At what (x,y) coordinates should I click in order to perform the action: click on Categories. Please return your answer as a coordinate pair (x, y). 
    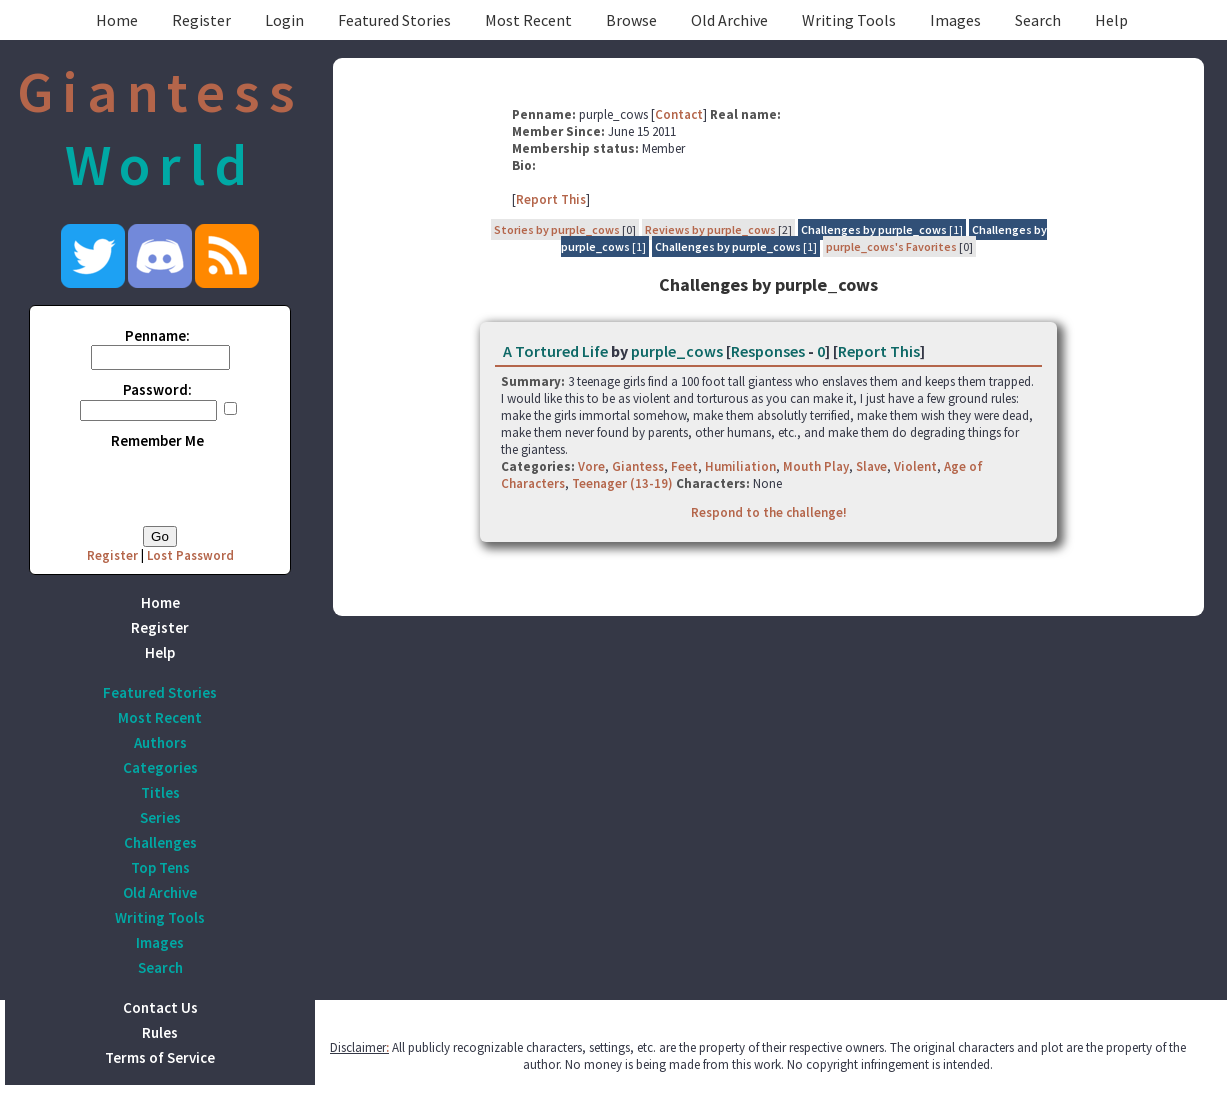
    Looking at the image, I should click on (160, 767).